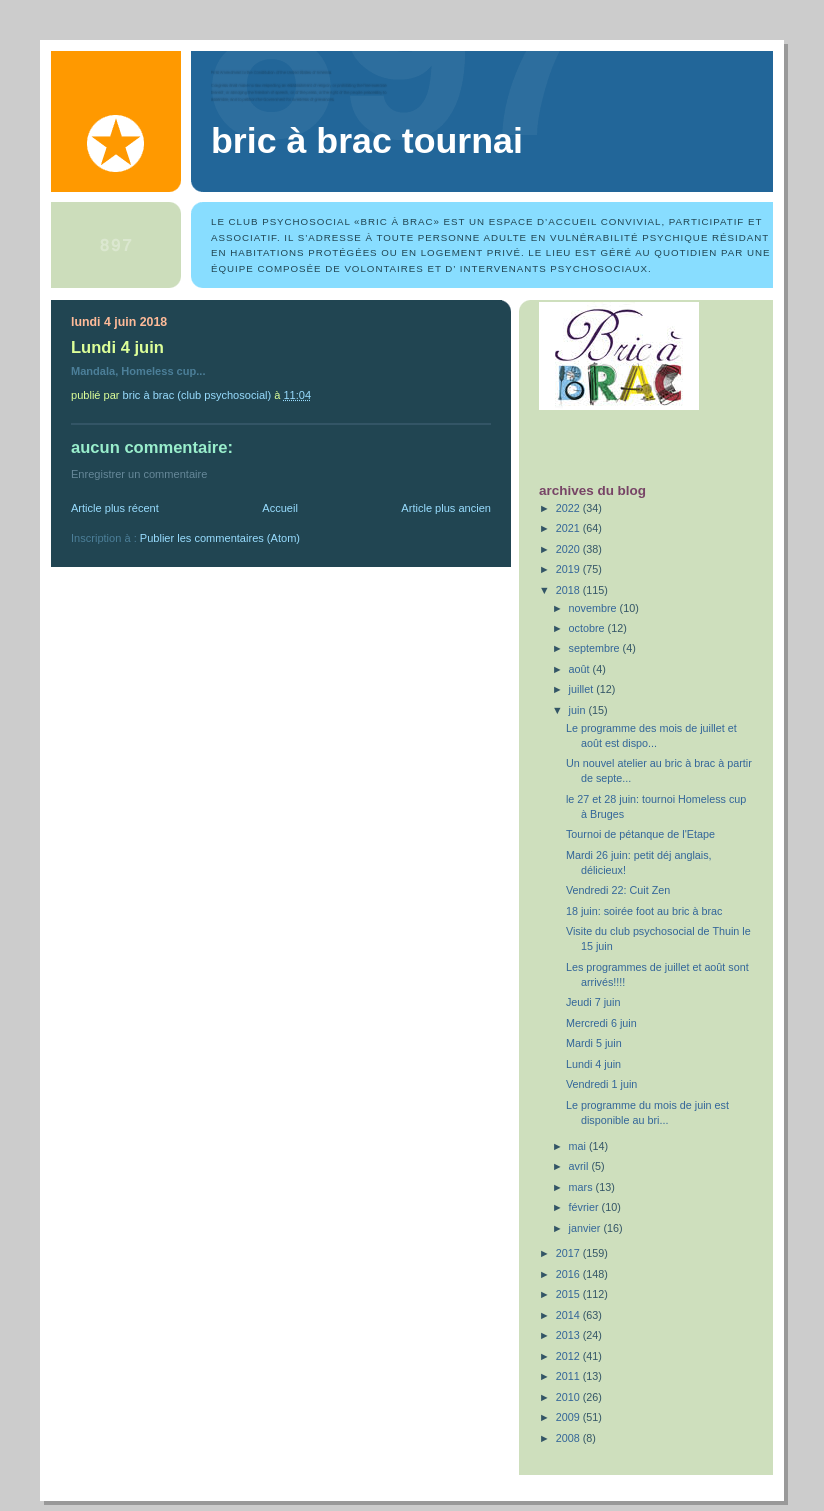  I want to click on mai, so click(579, 1146).